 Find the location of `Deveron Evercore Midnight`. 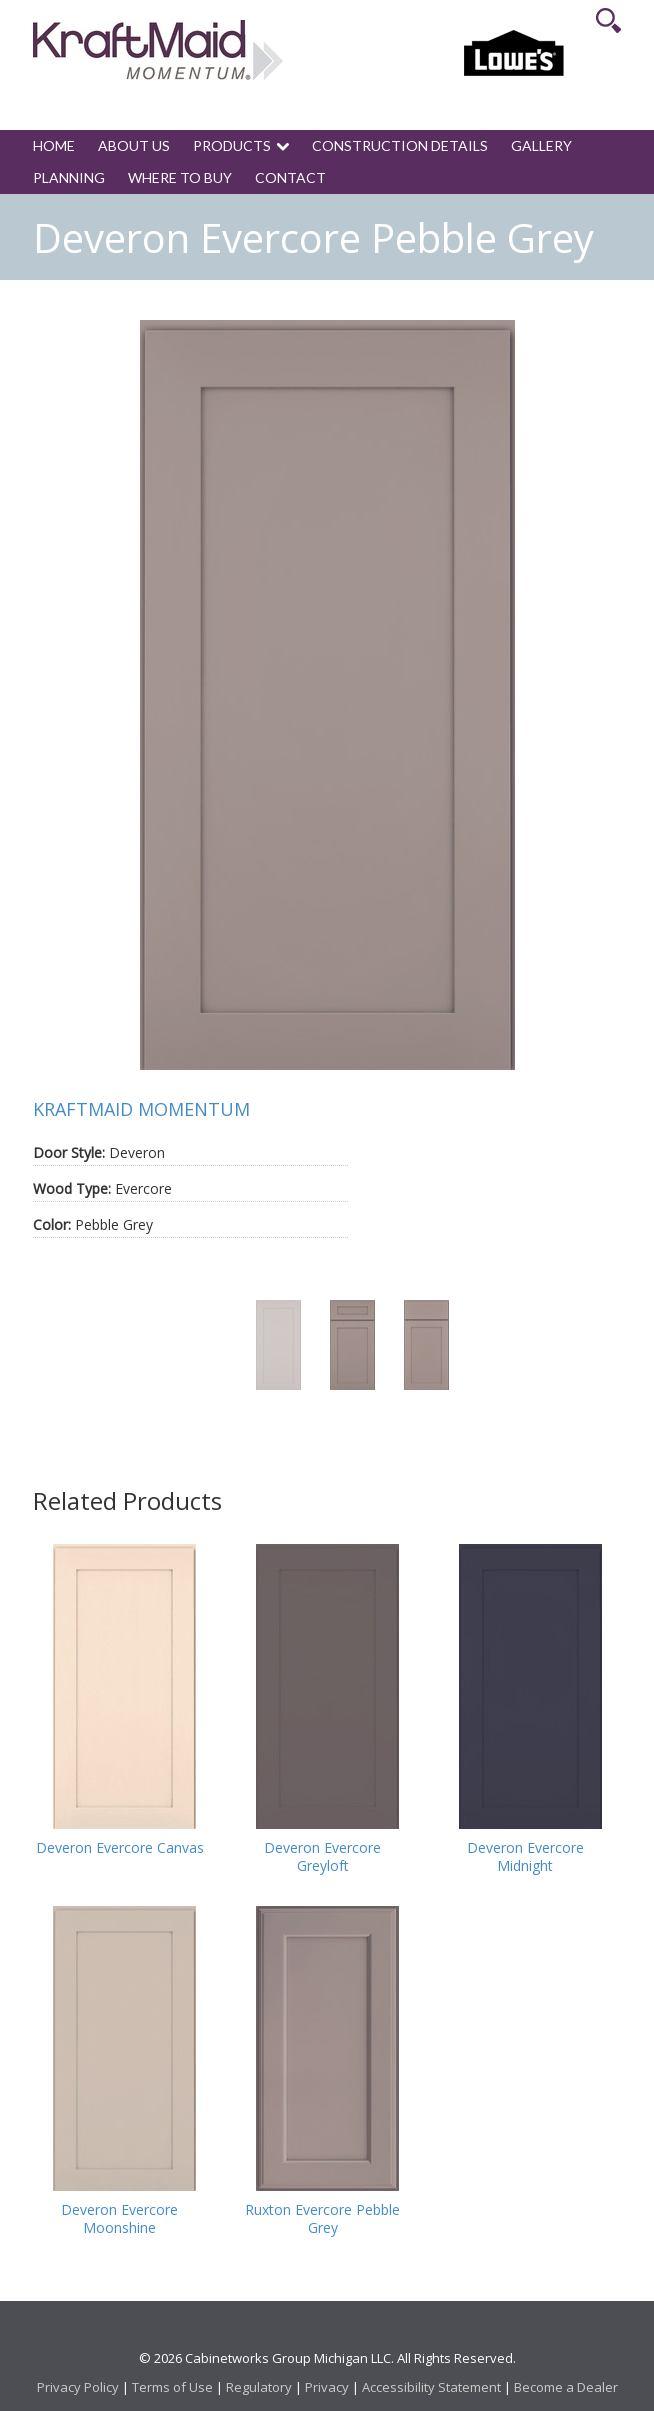

Deveron Evercore Midnight is located at coordinates (525, 1857).